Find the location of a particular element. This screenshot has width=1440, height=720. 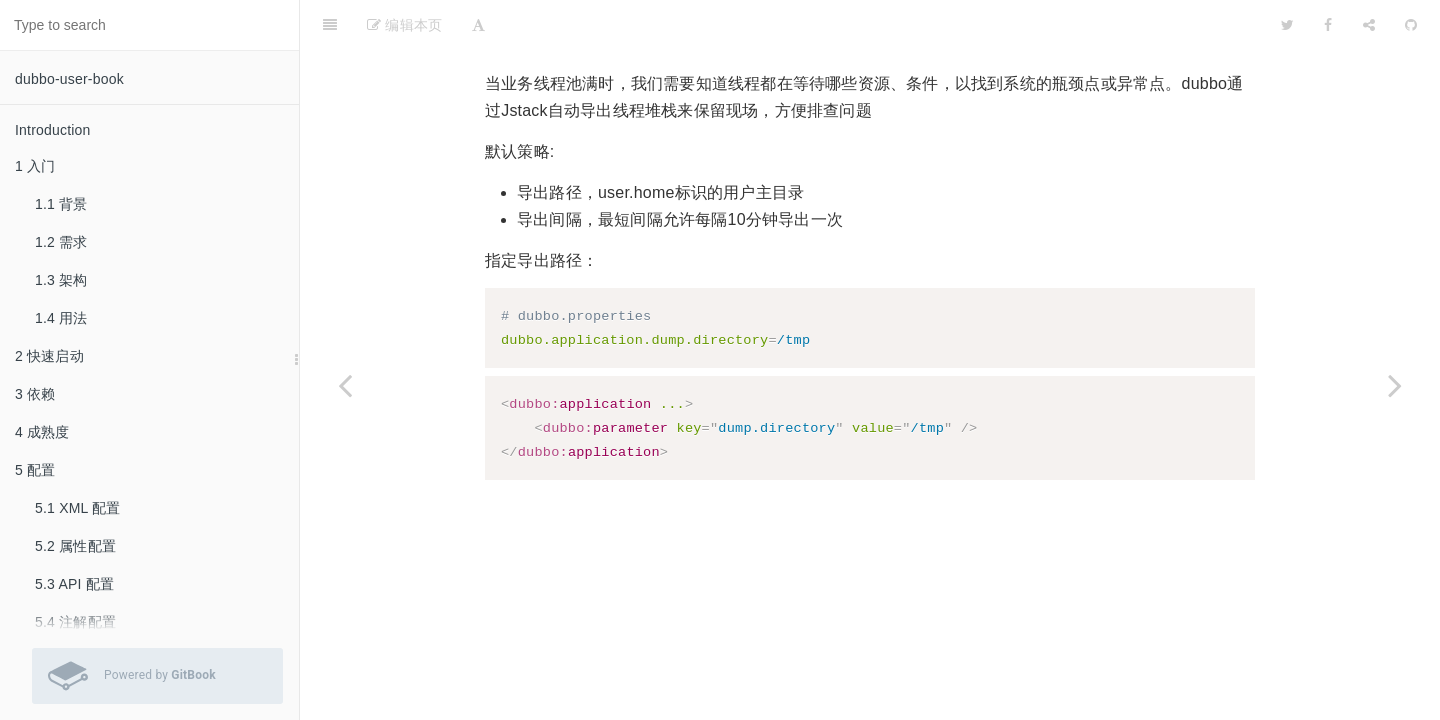

编辑本页 is located at coordinates (404, 25).